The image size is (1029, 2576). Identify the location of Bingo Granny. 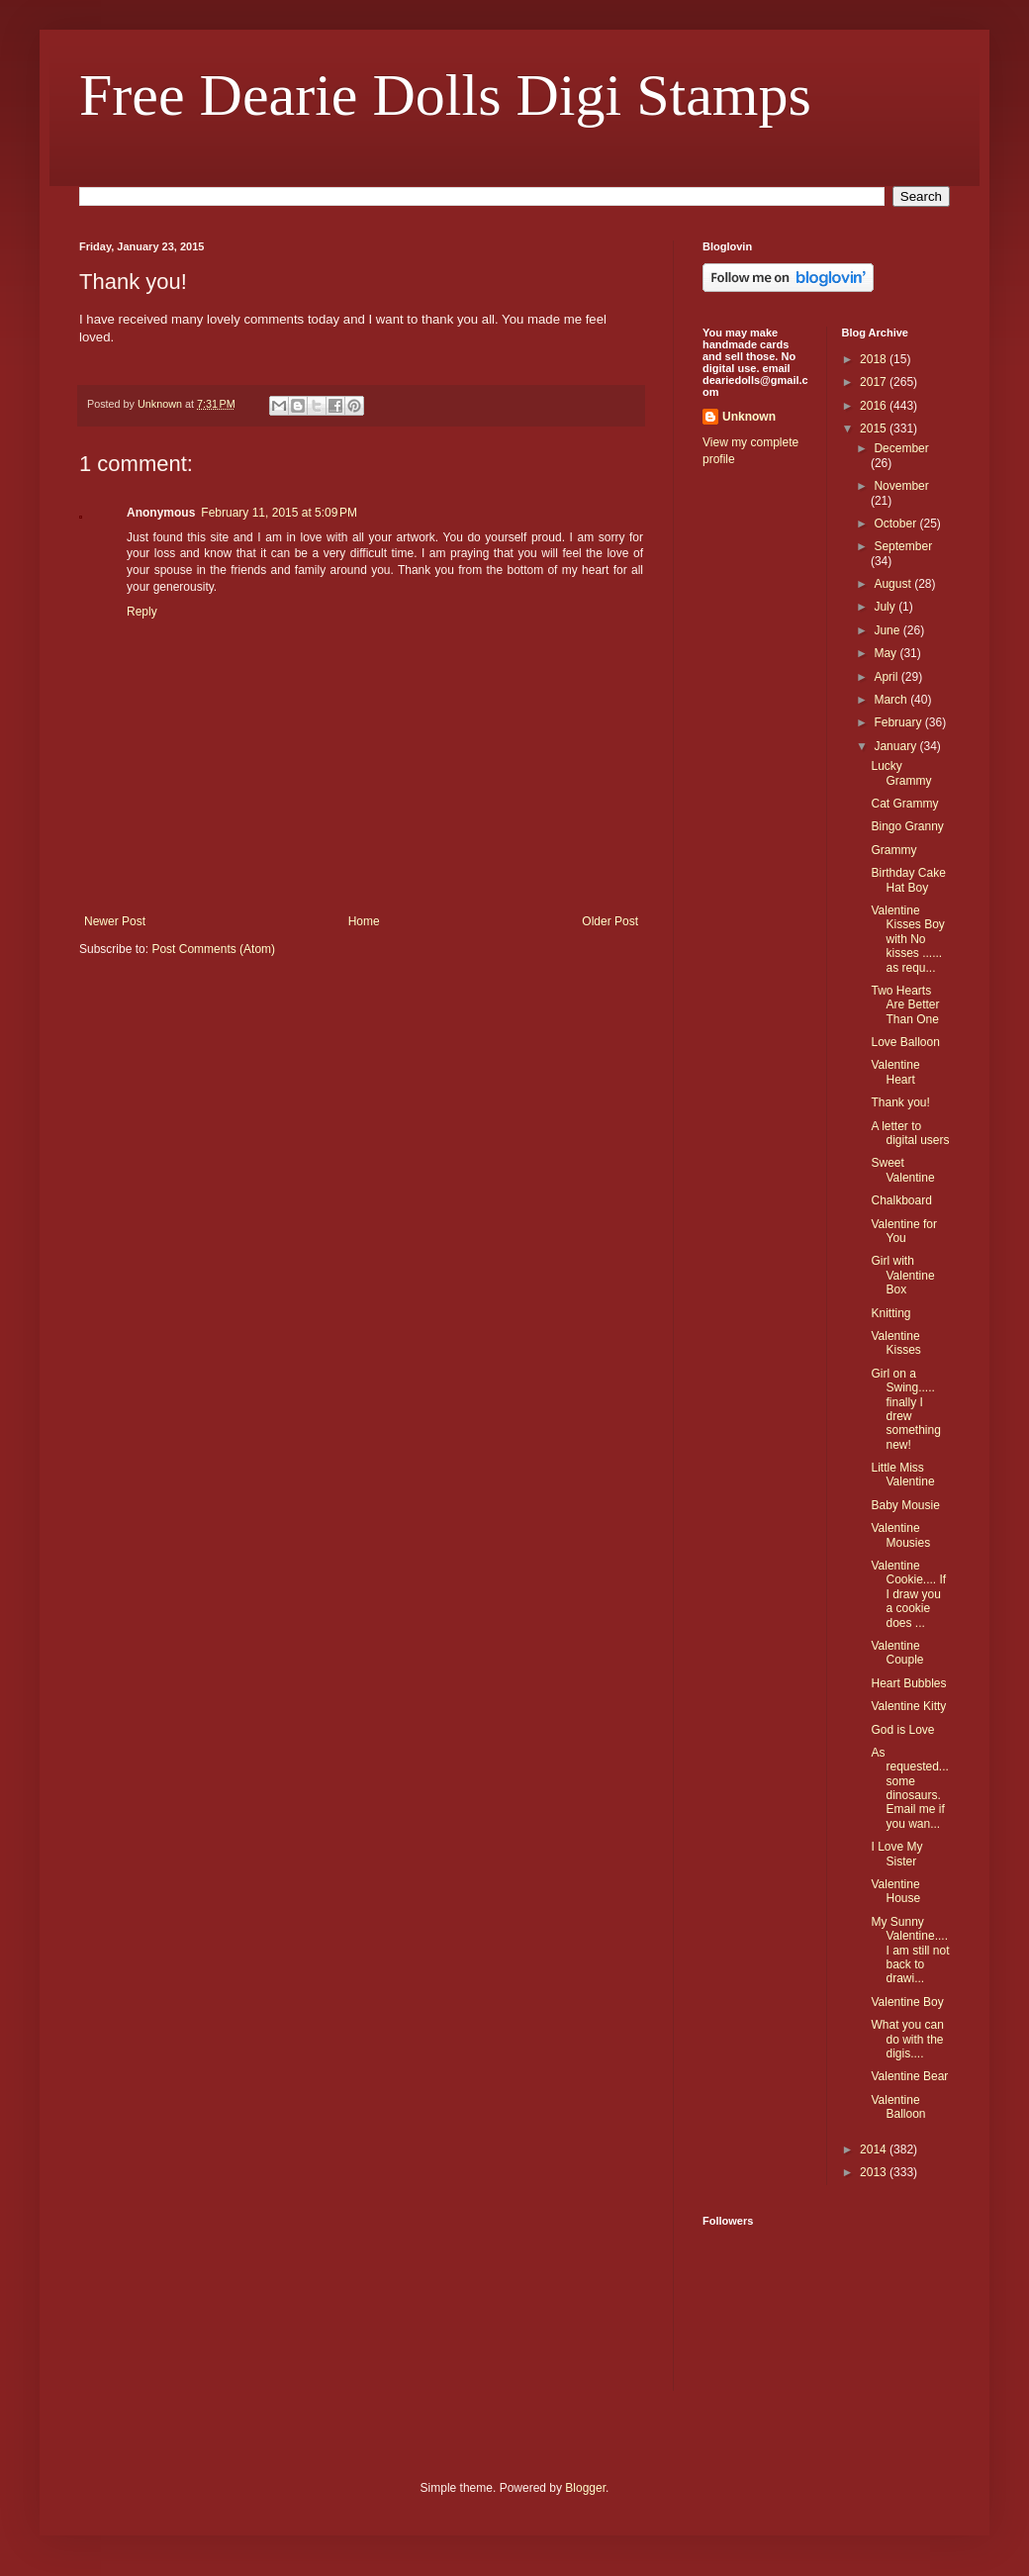
(907, 826).